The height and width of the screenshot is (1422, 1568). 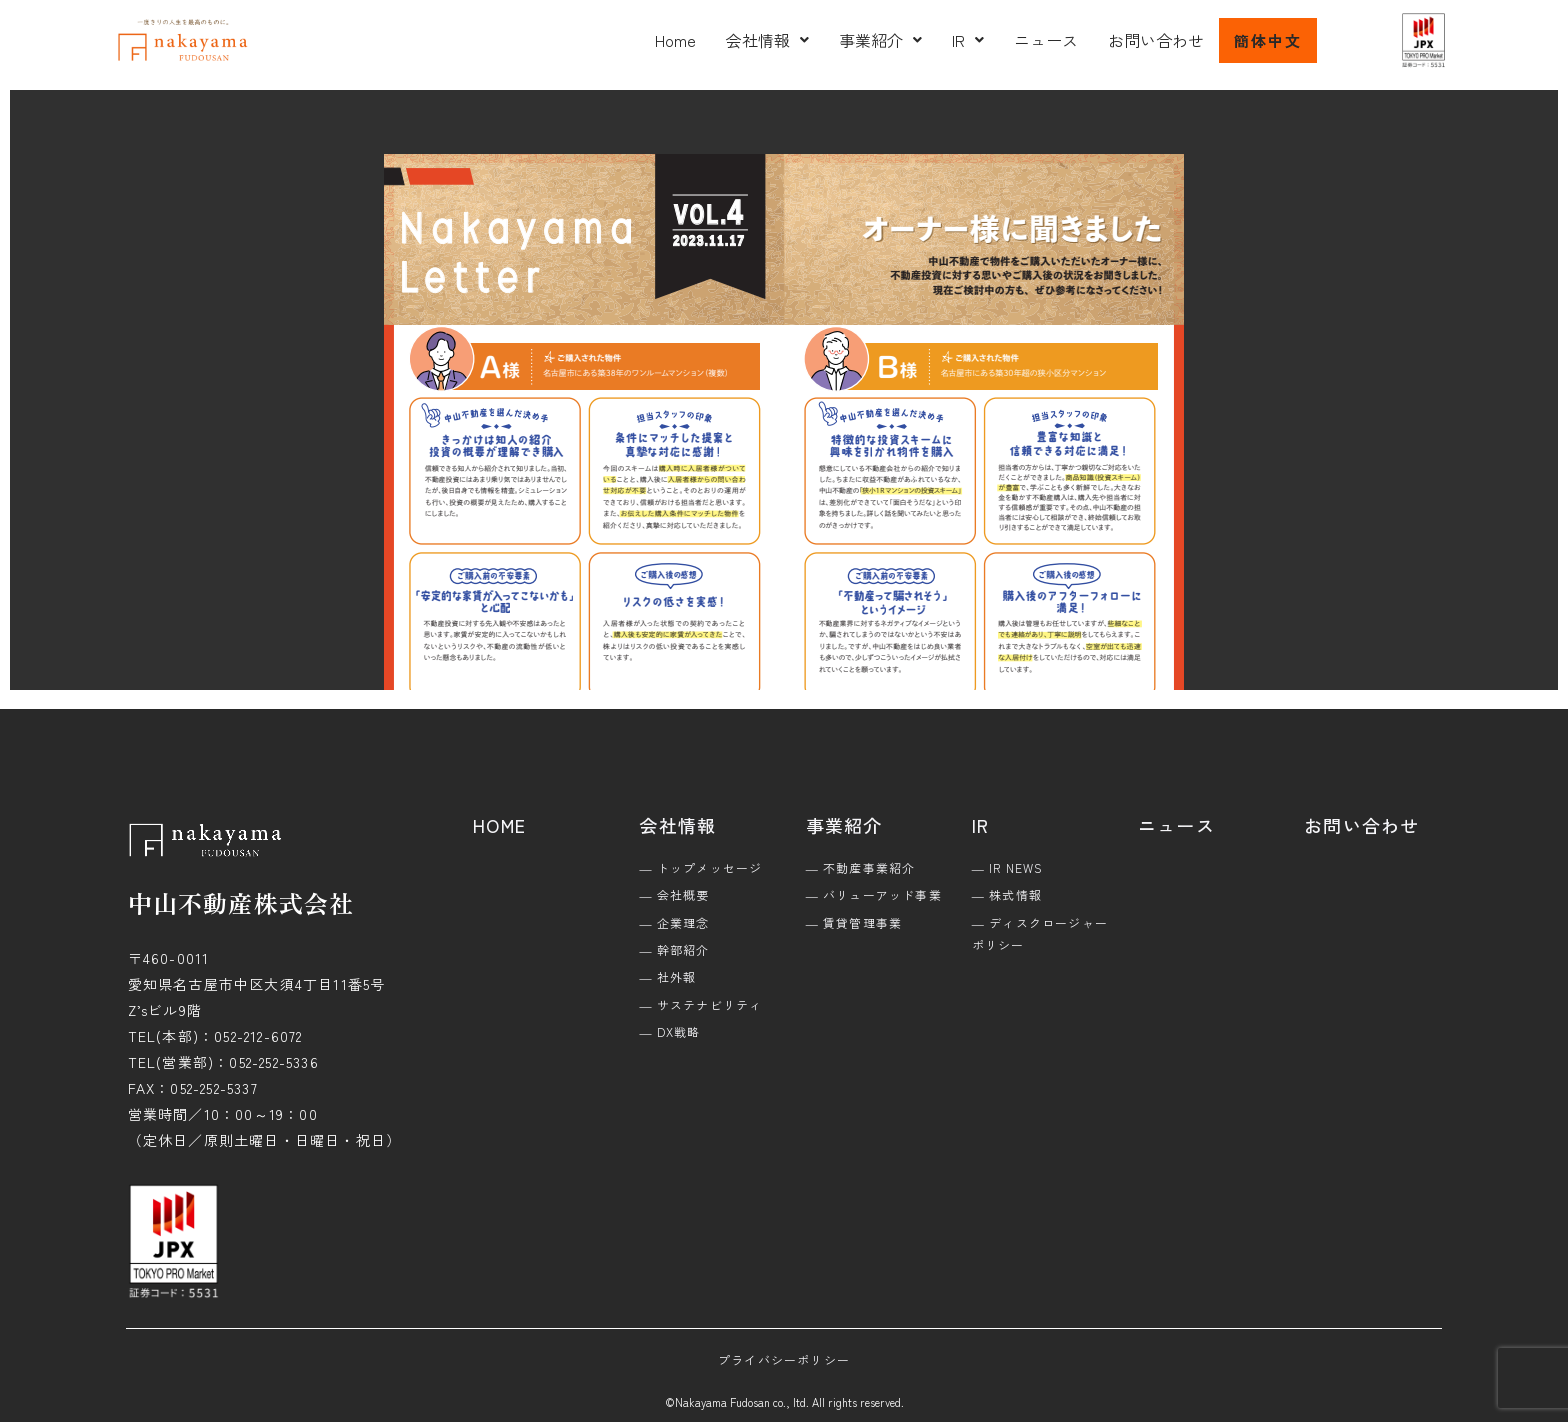 What do you see at coordinates (667, 976) in the screenshot?
I see `― 社外報` at bounding box center [667, 976].